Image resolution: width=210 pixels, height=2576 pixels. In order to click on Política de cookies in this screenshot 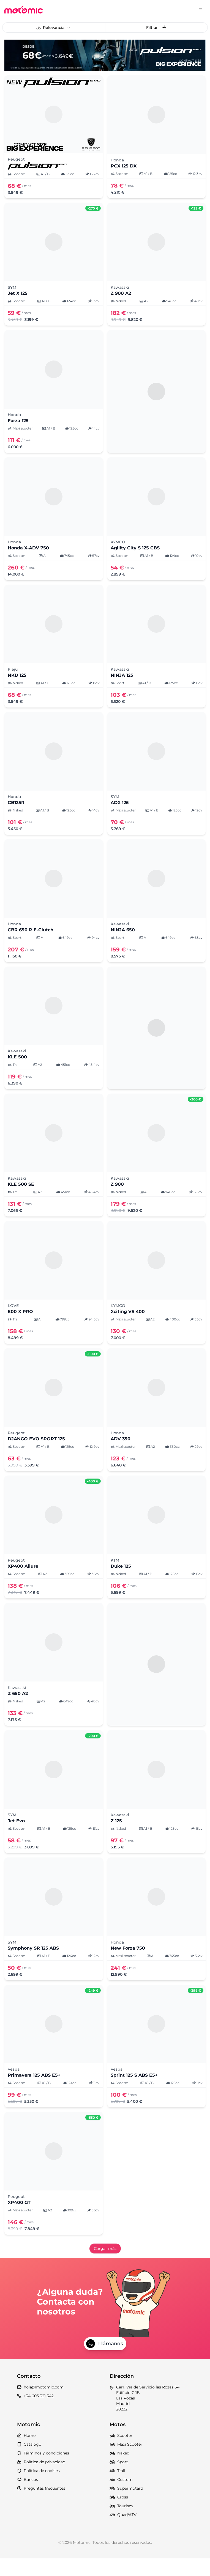, I will do `click(38, 2488)`.